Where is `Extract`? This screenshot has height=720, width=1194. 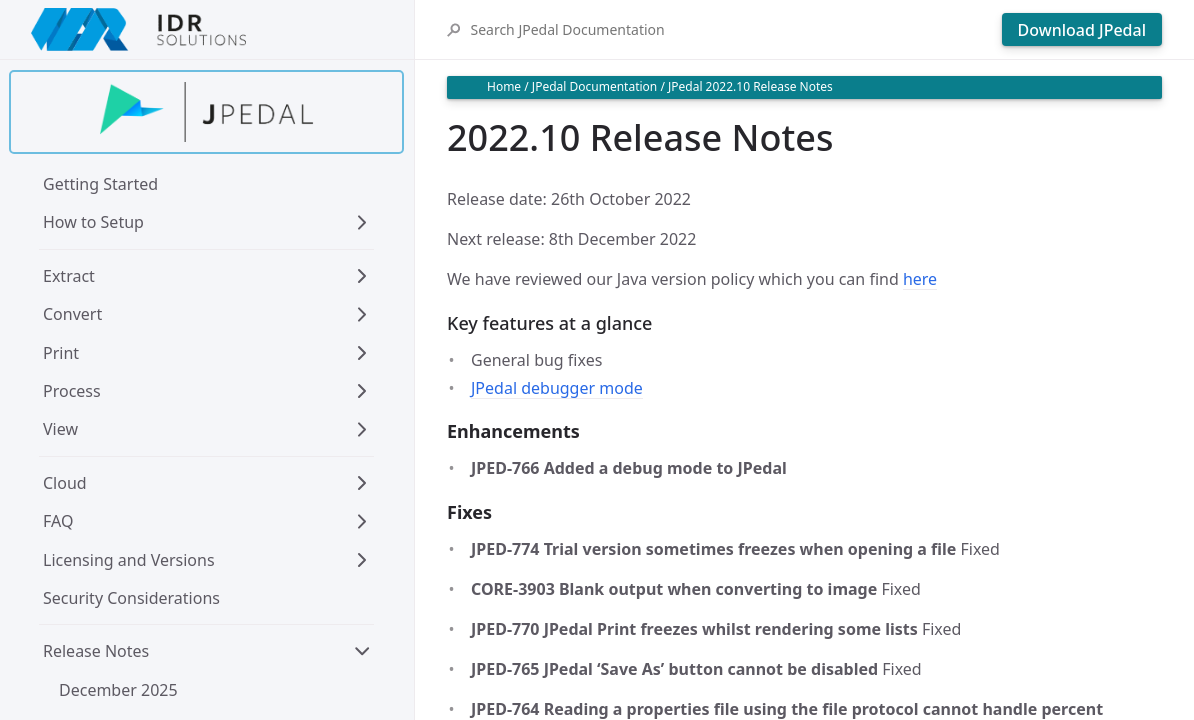
Extract is located at coordinates (69, 276).